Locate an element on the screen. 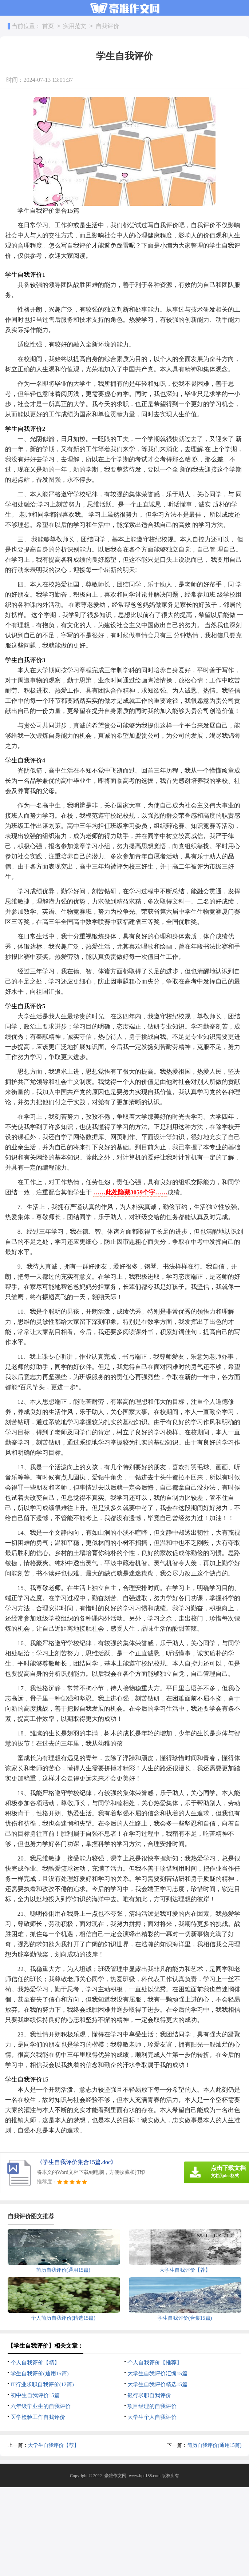 The image size is (249, 2576). IT行业求职自我评价(12篇) is located at coordinates (42, 2384).